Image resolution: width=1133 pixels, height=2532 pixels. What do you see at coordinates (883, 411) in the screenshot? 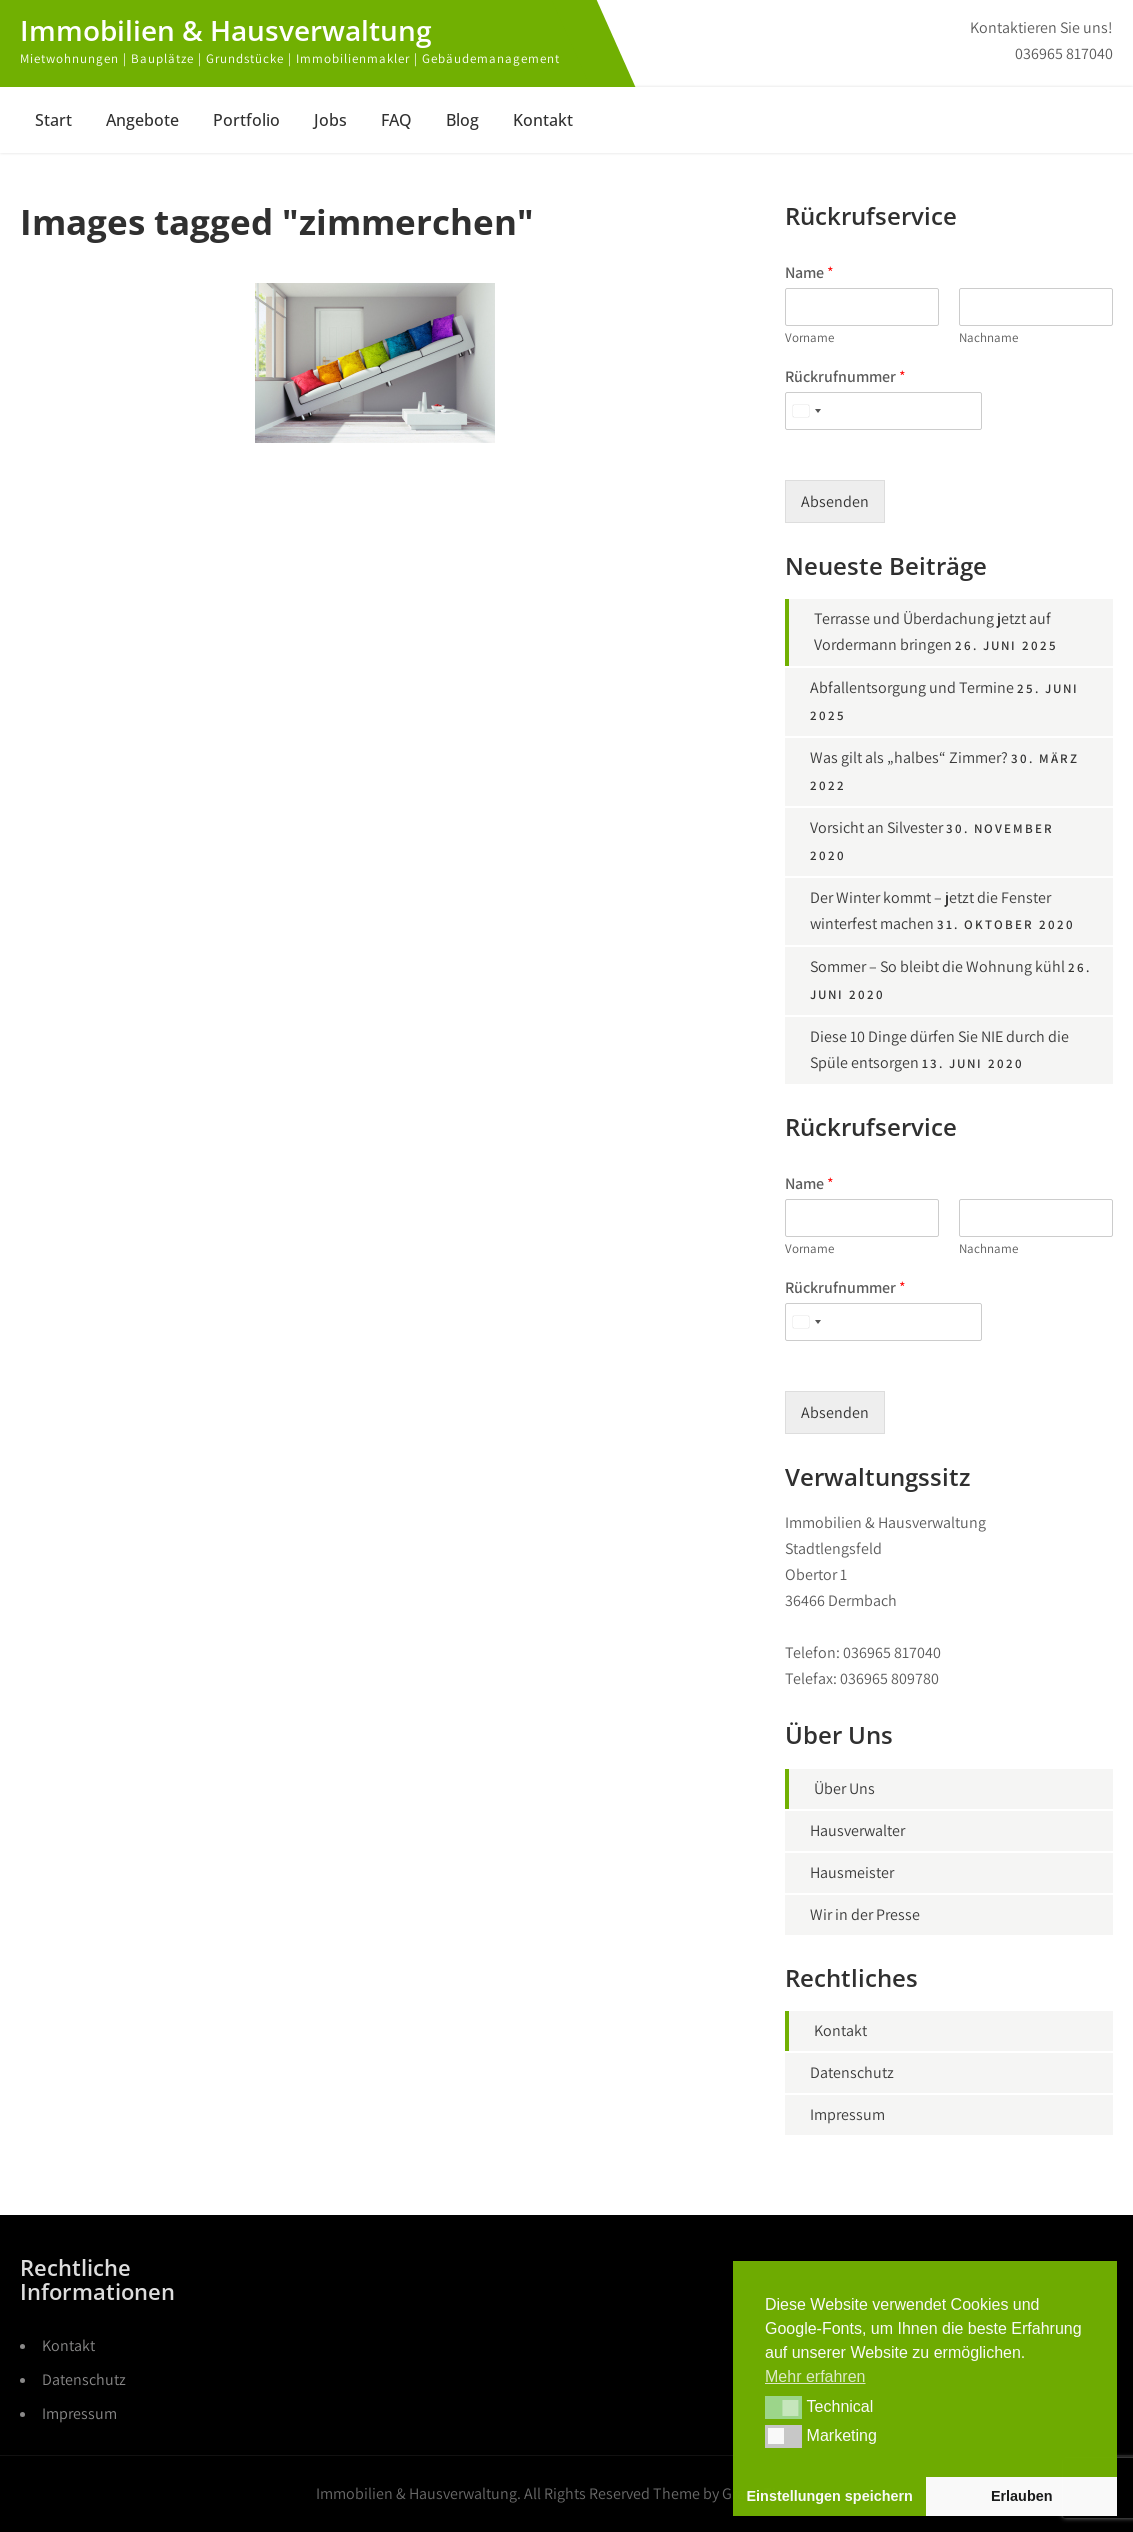
I see `[Rückrufnummer]` at bounding box center [883, 411].